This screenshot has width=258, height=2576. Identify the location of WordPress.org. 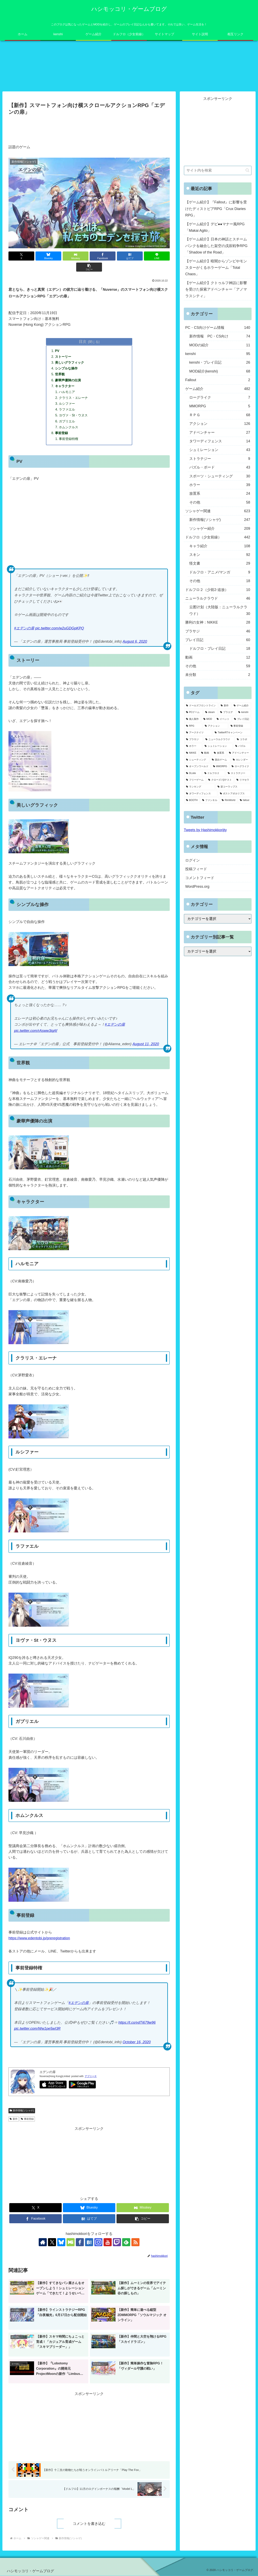
(197, 887).